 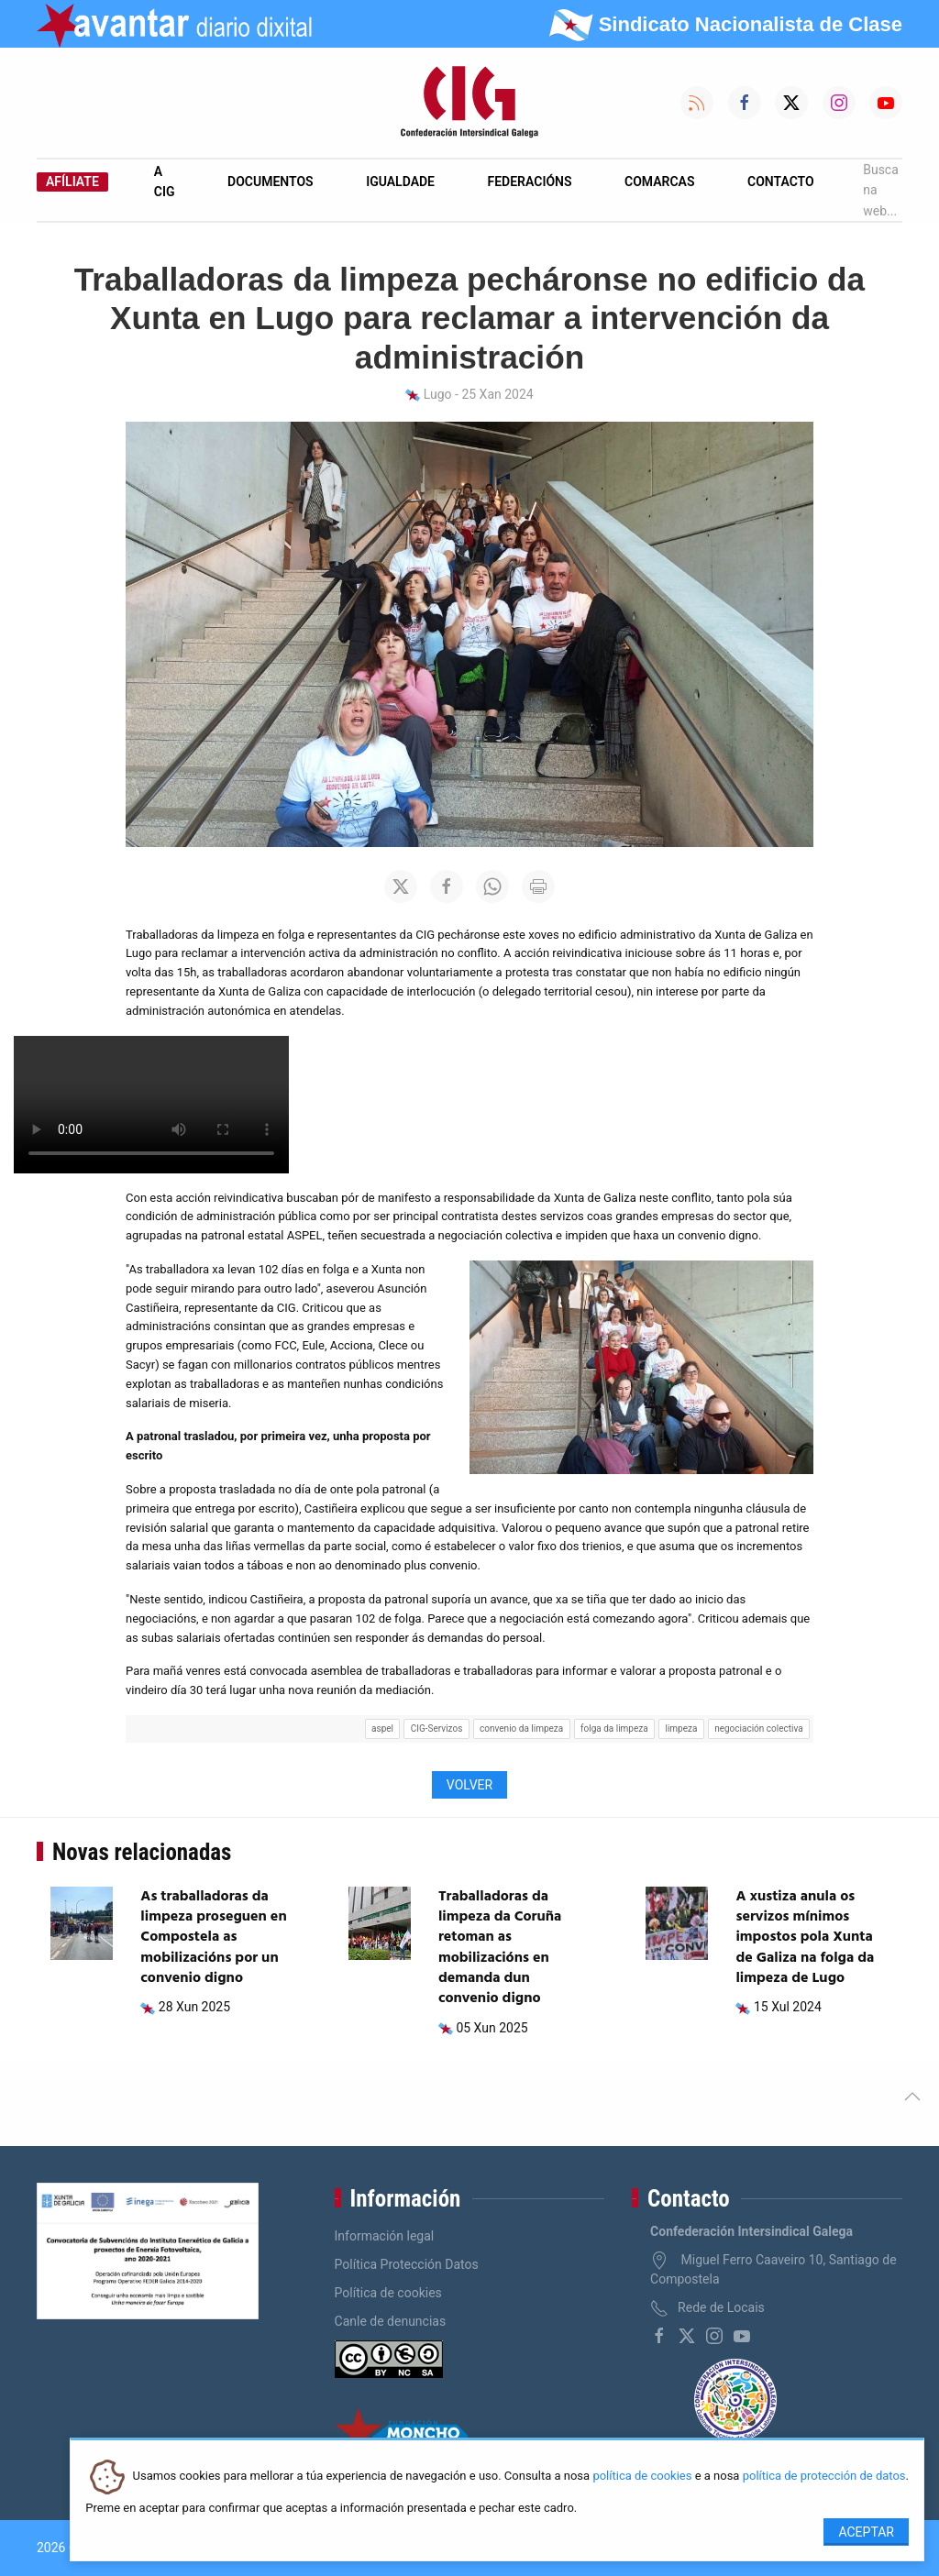 I want to click on Contacto, so click(x=780, y=181).